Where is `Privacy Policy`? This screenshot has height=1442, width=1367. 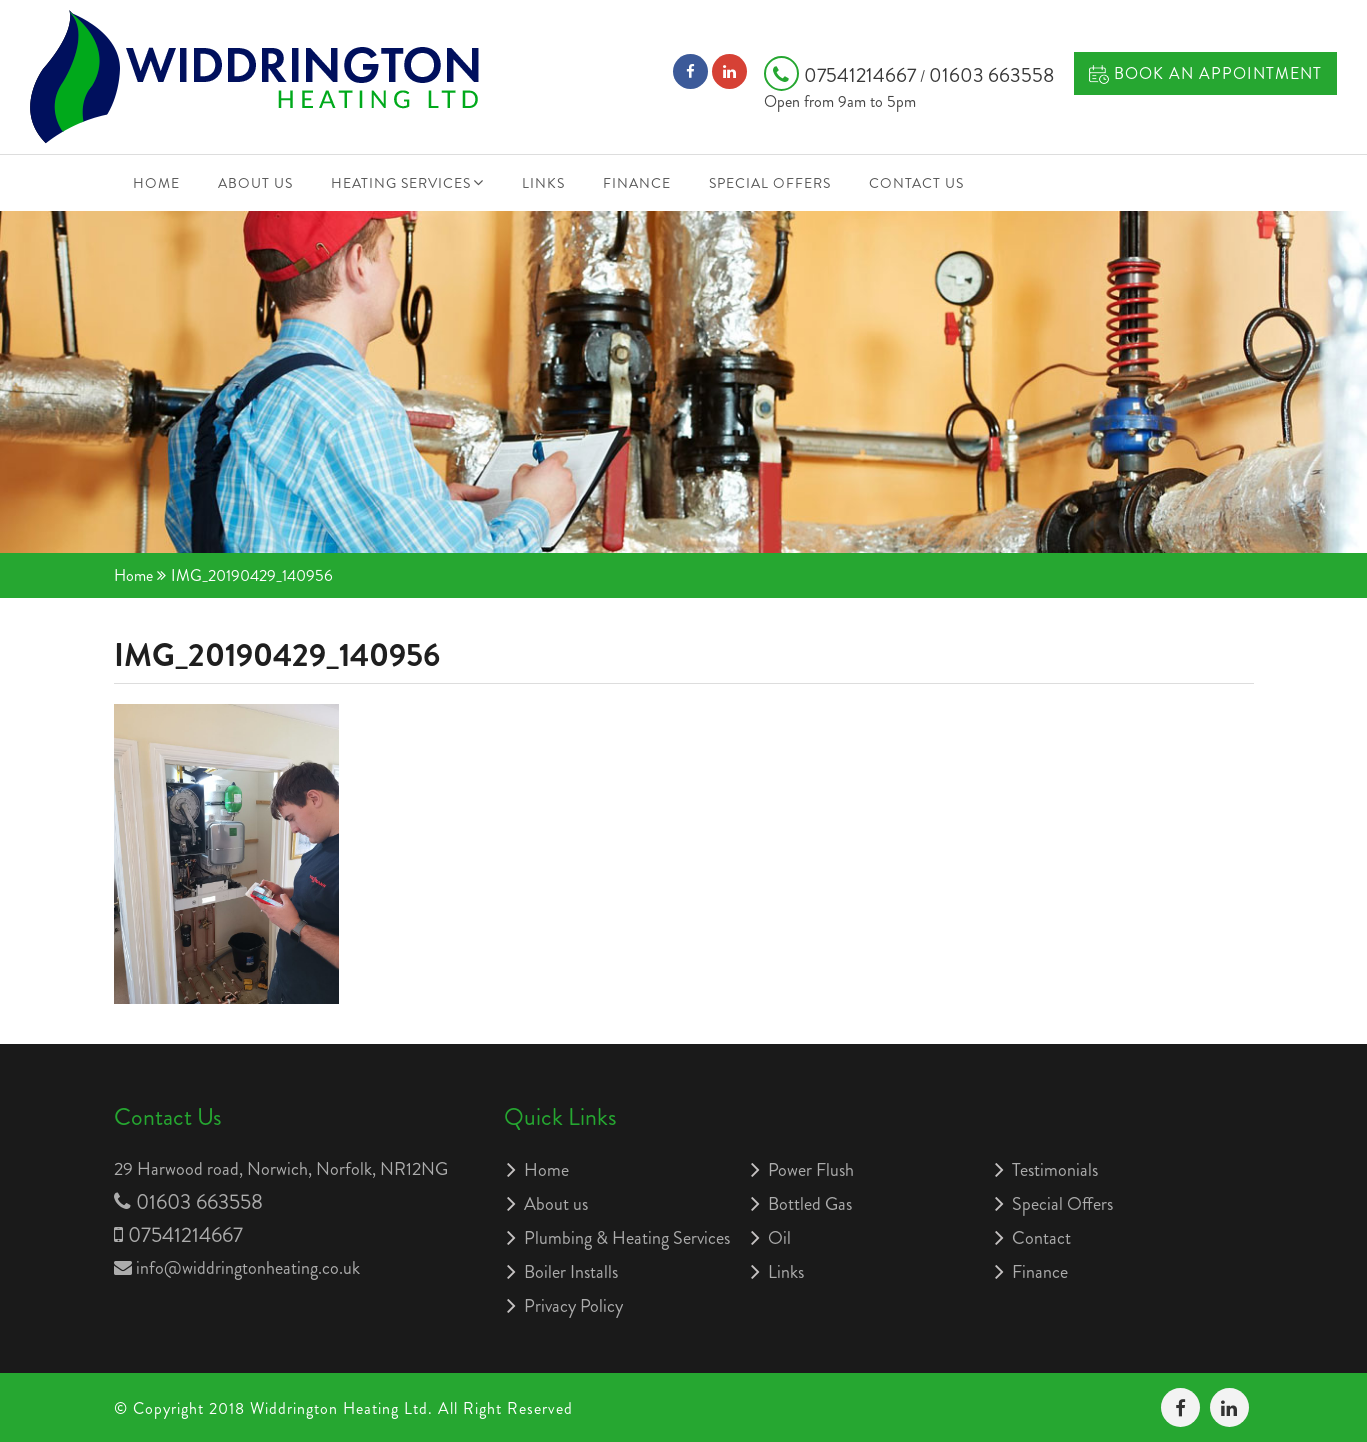
Privacy Policy is located at coordinates (573, 1306).